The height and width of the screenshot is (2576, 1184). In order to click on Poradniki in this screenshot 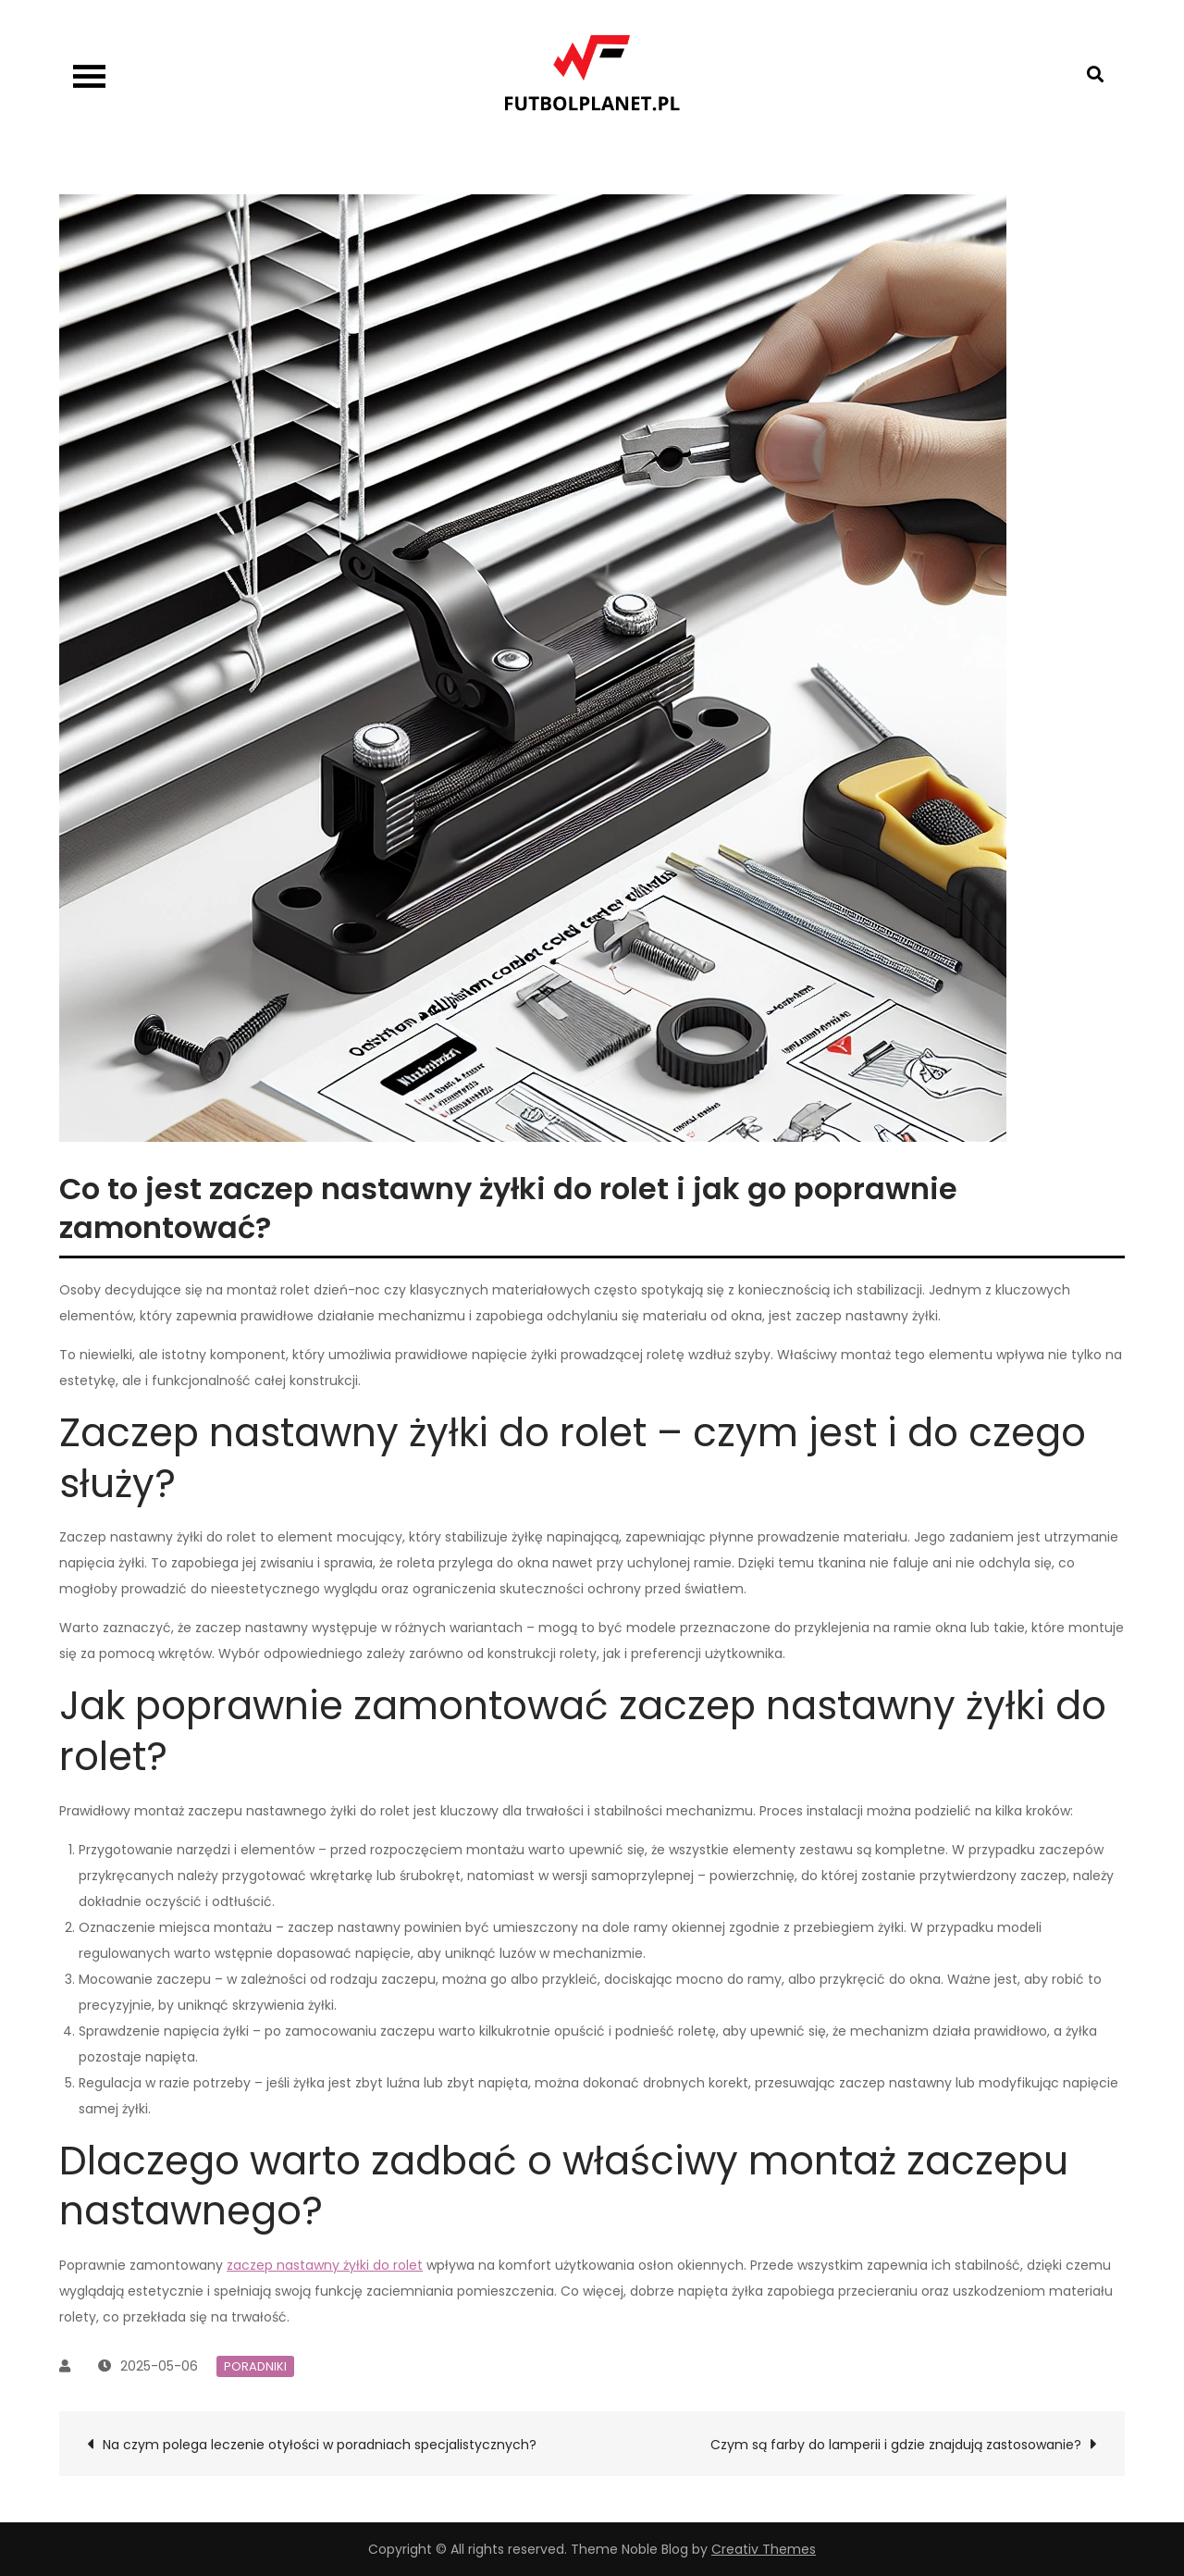, I will do `click(255, 2366)`.